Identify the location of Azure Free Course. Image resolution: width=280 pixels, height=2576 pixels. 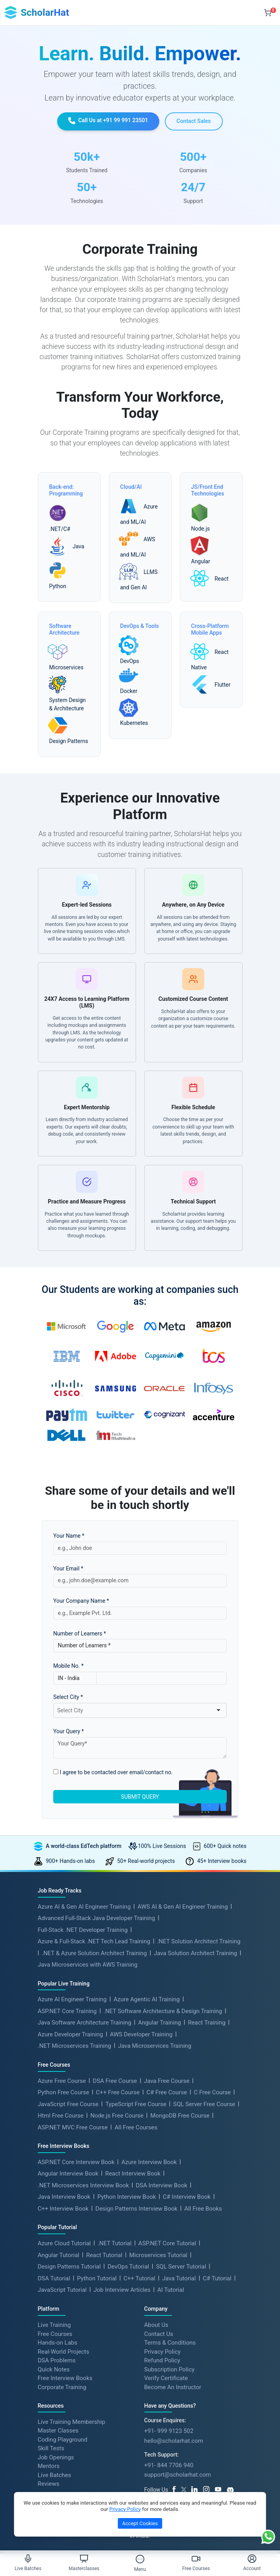
(62, 2080).